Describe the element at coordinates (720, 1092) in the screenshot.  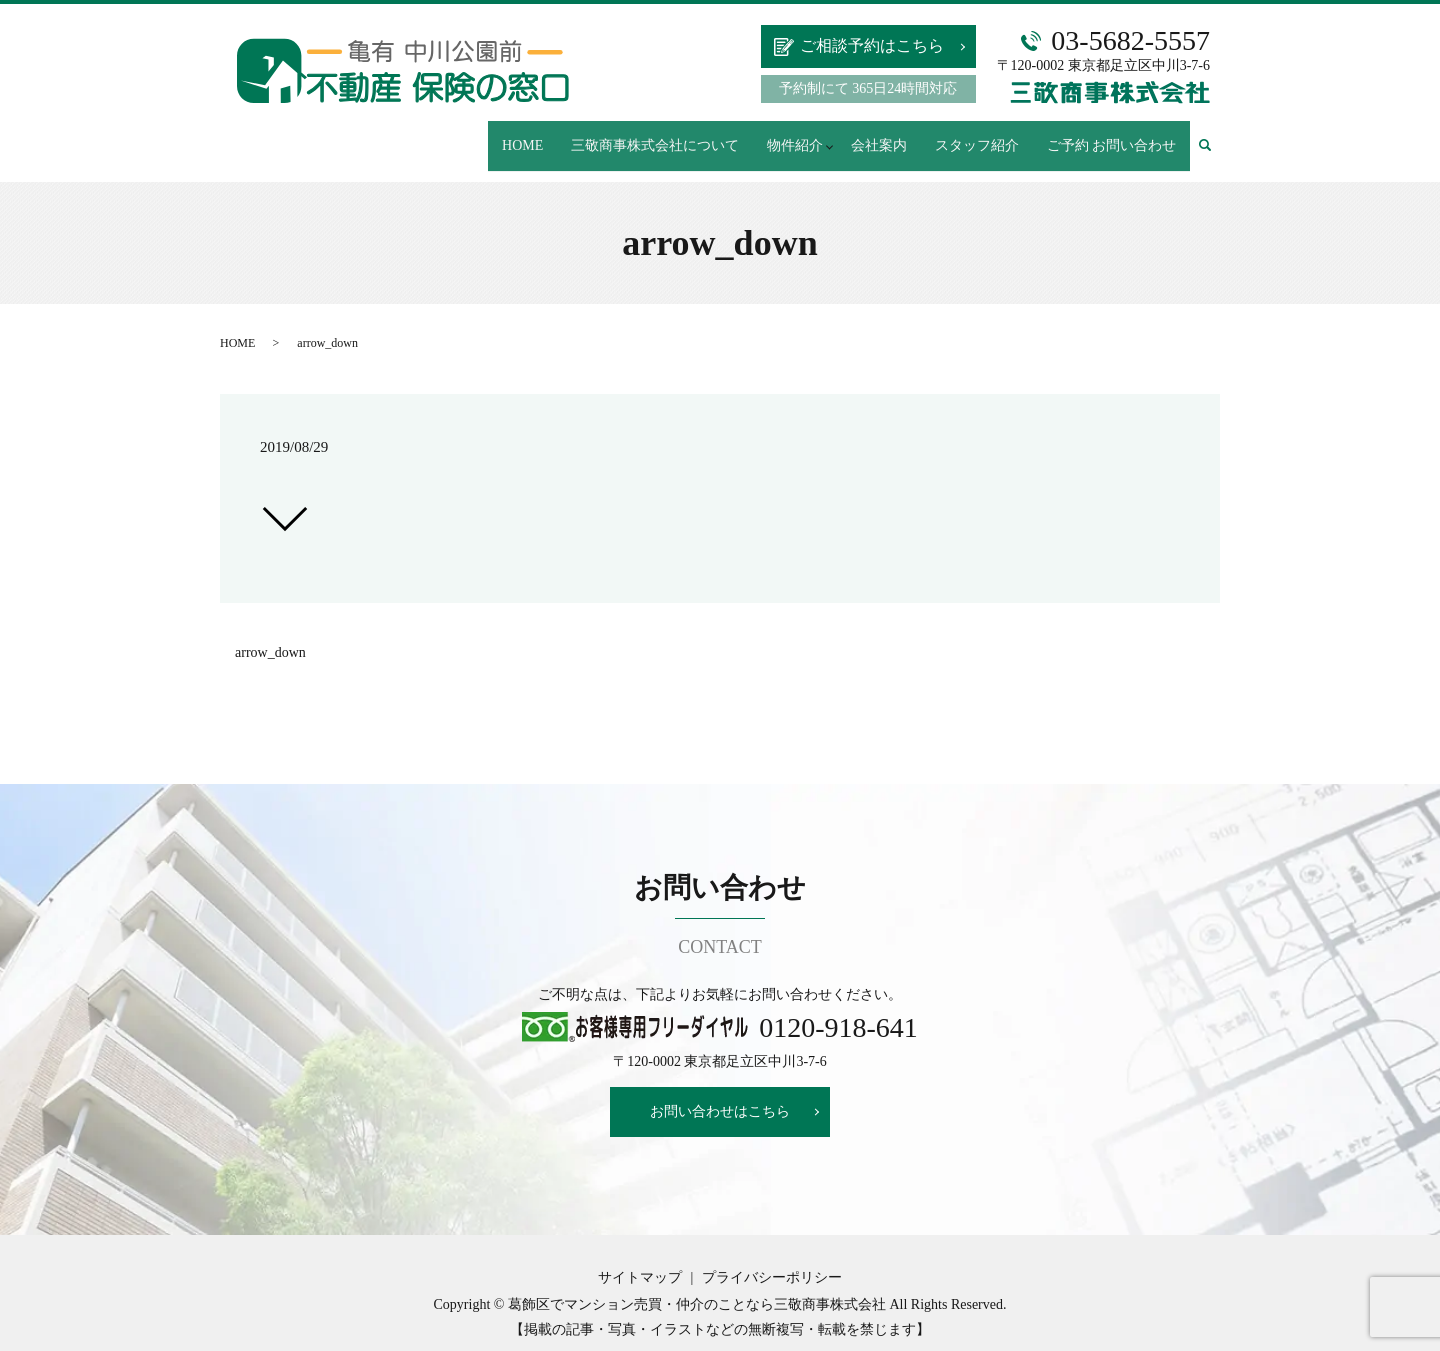
I see `お問い合わせはこちら` at that location.